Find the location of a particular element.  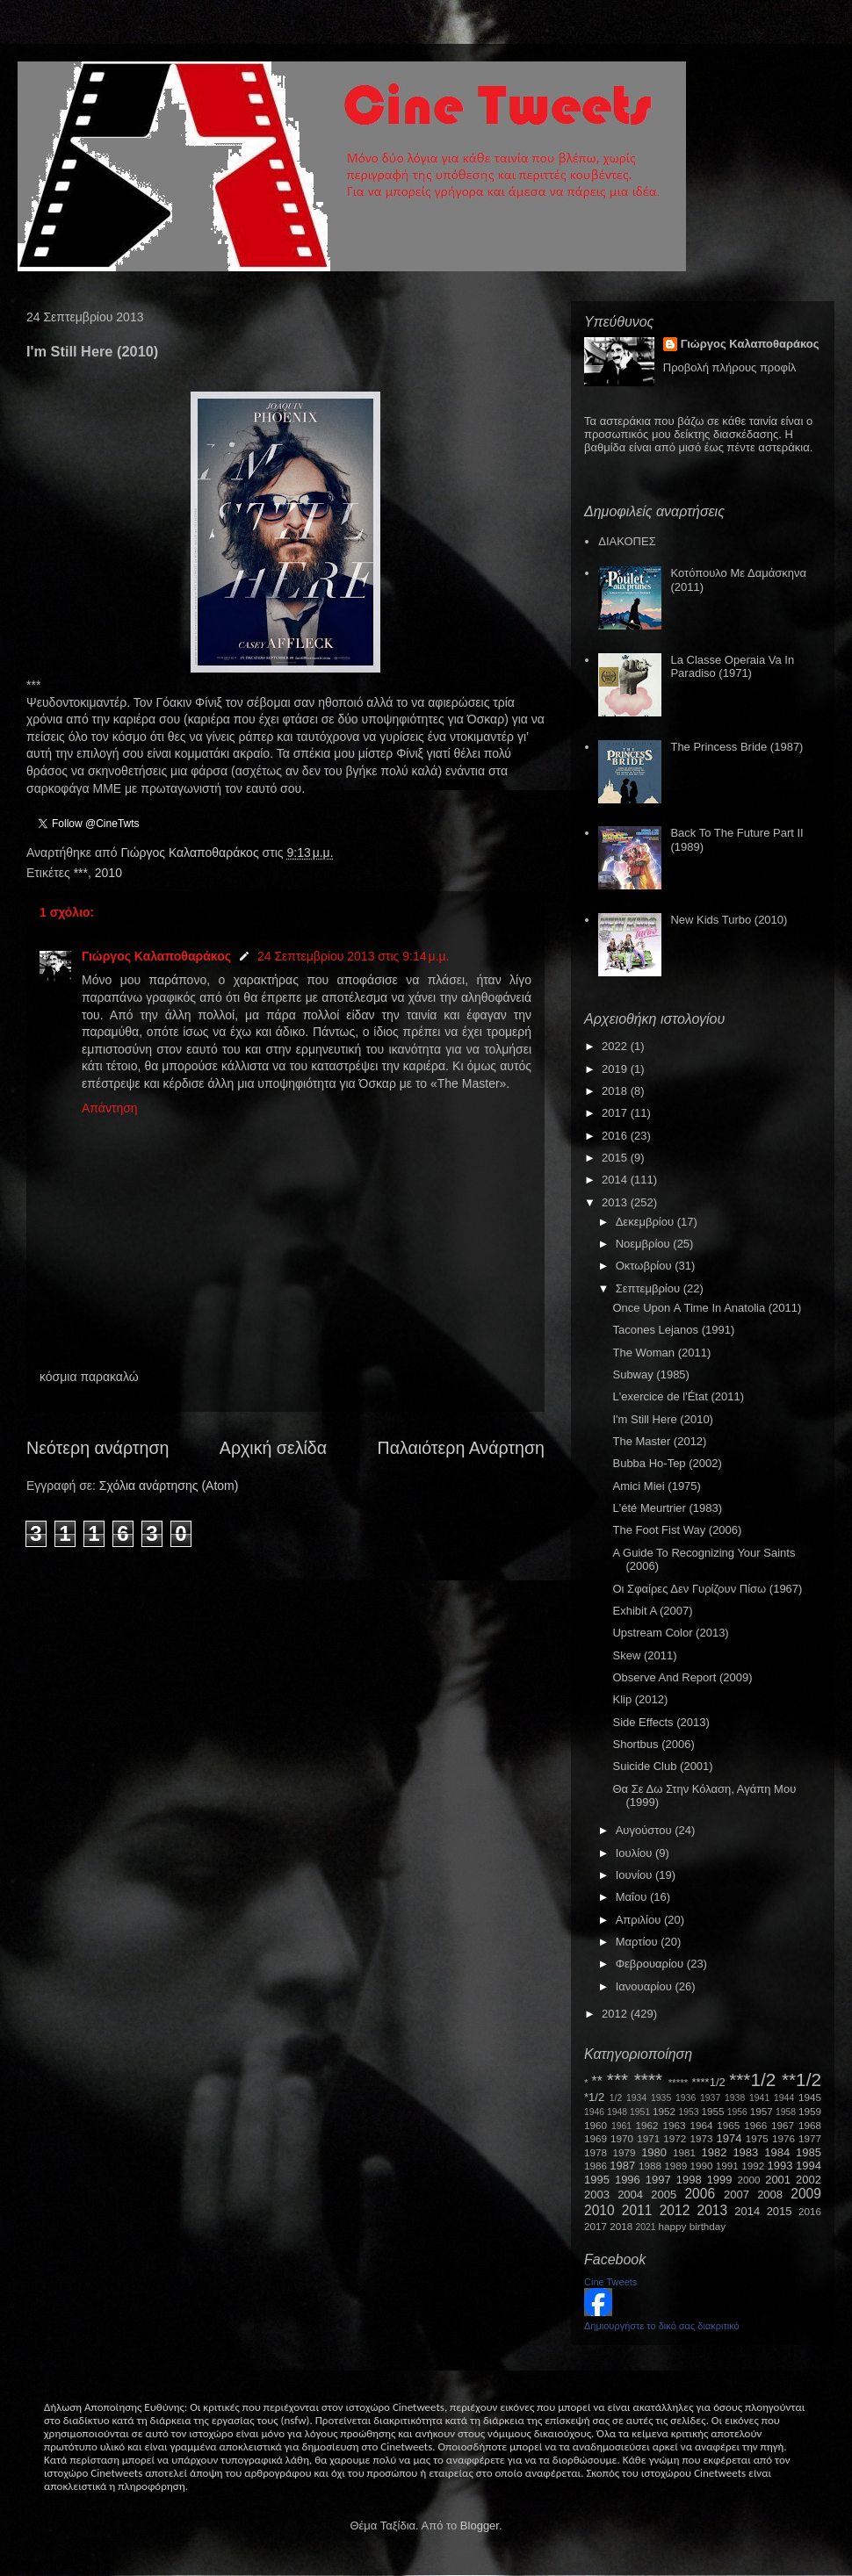

****1/2 is located at coordinates (708, 2082).